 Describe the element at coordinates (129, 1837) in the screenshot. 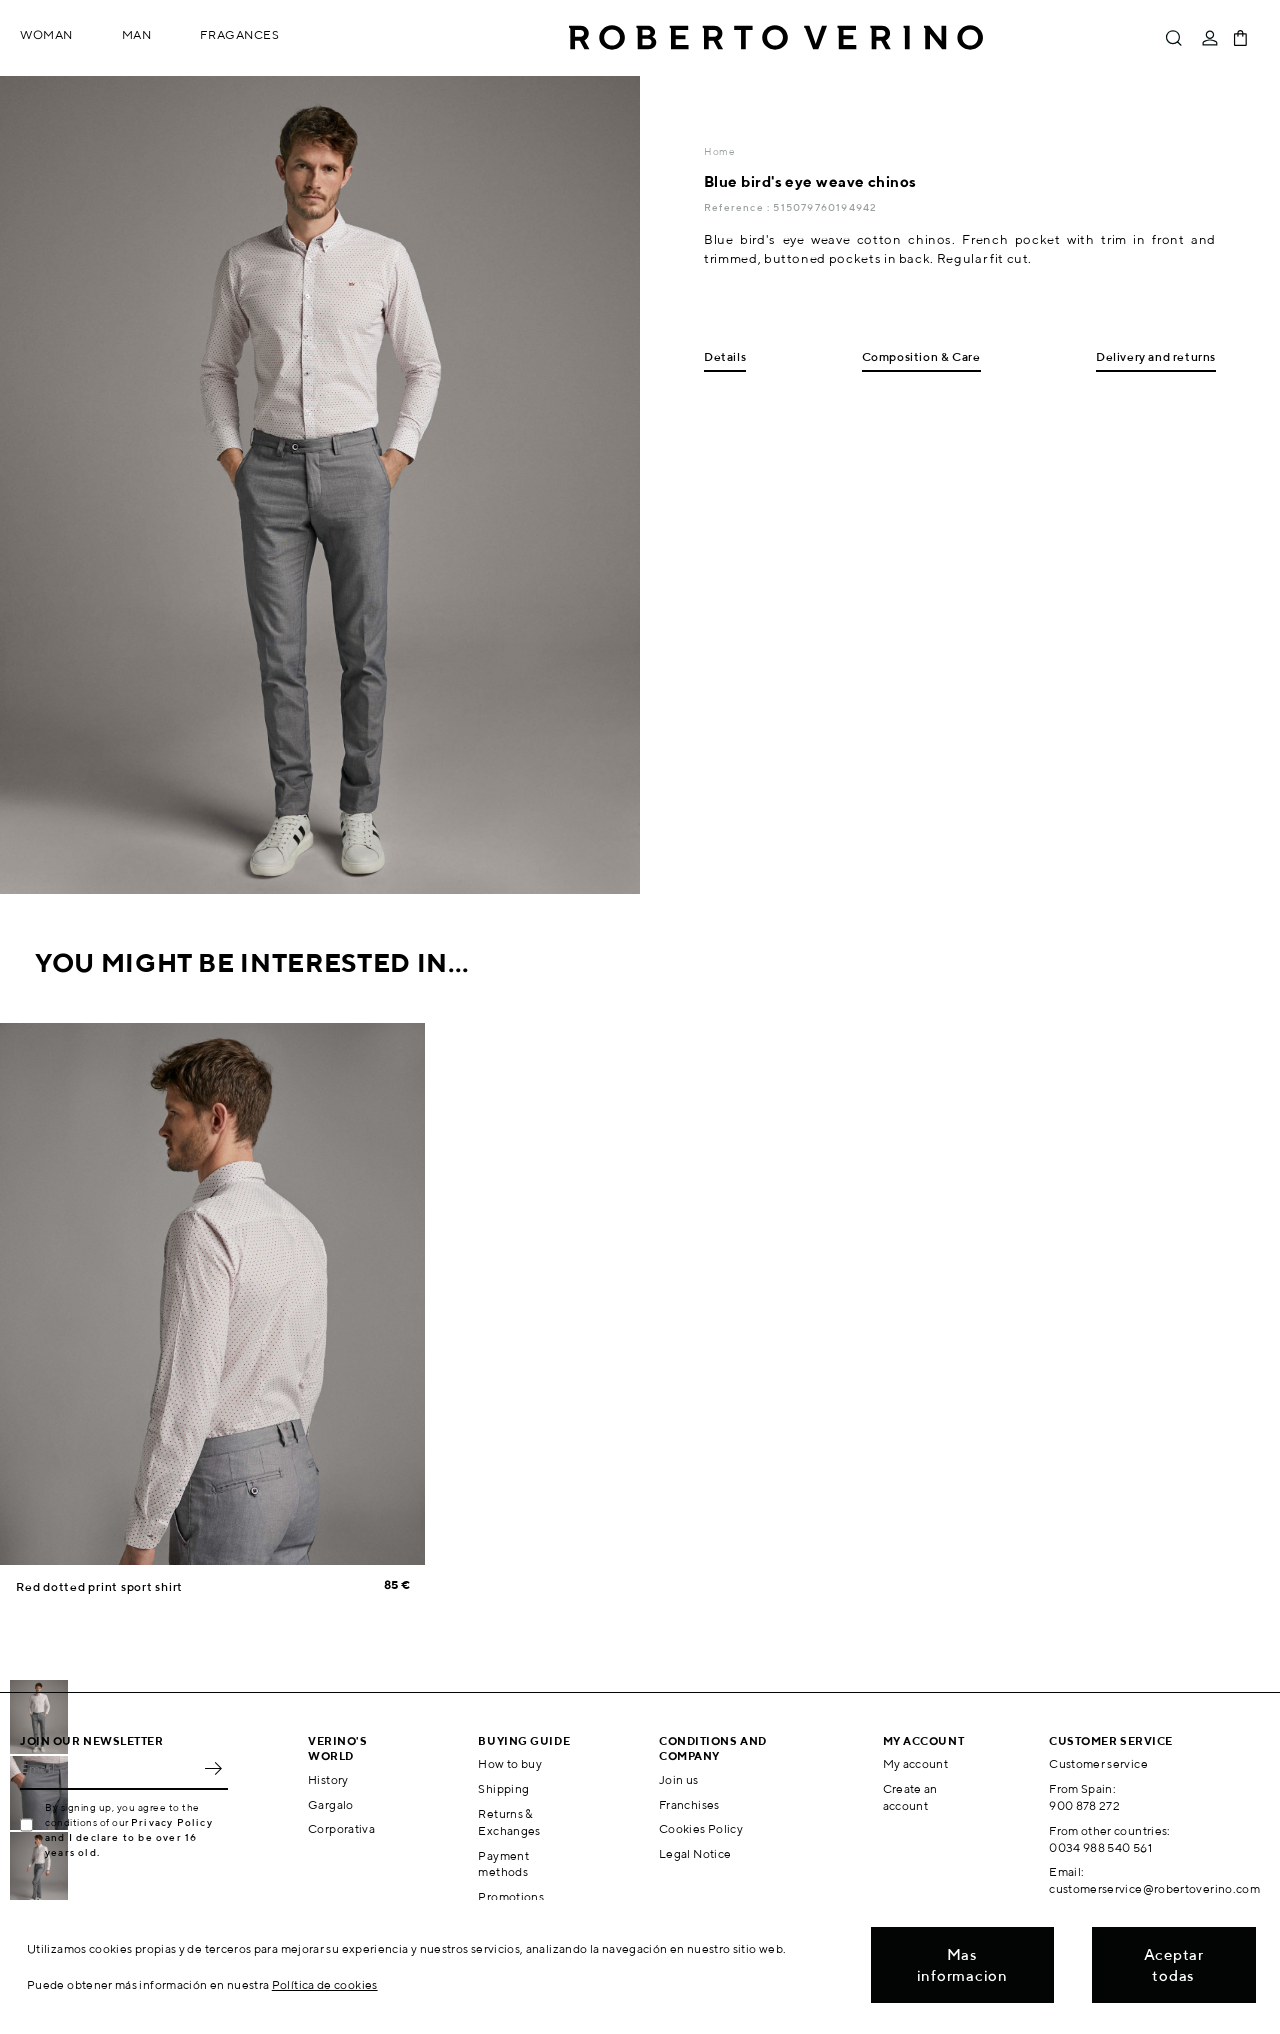

I see `Privacy Policy and I declare to be over 16 years old.` at that location.